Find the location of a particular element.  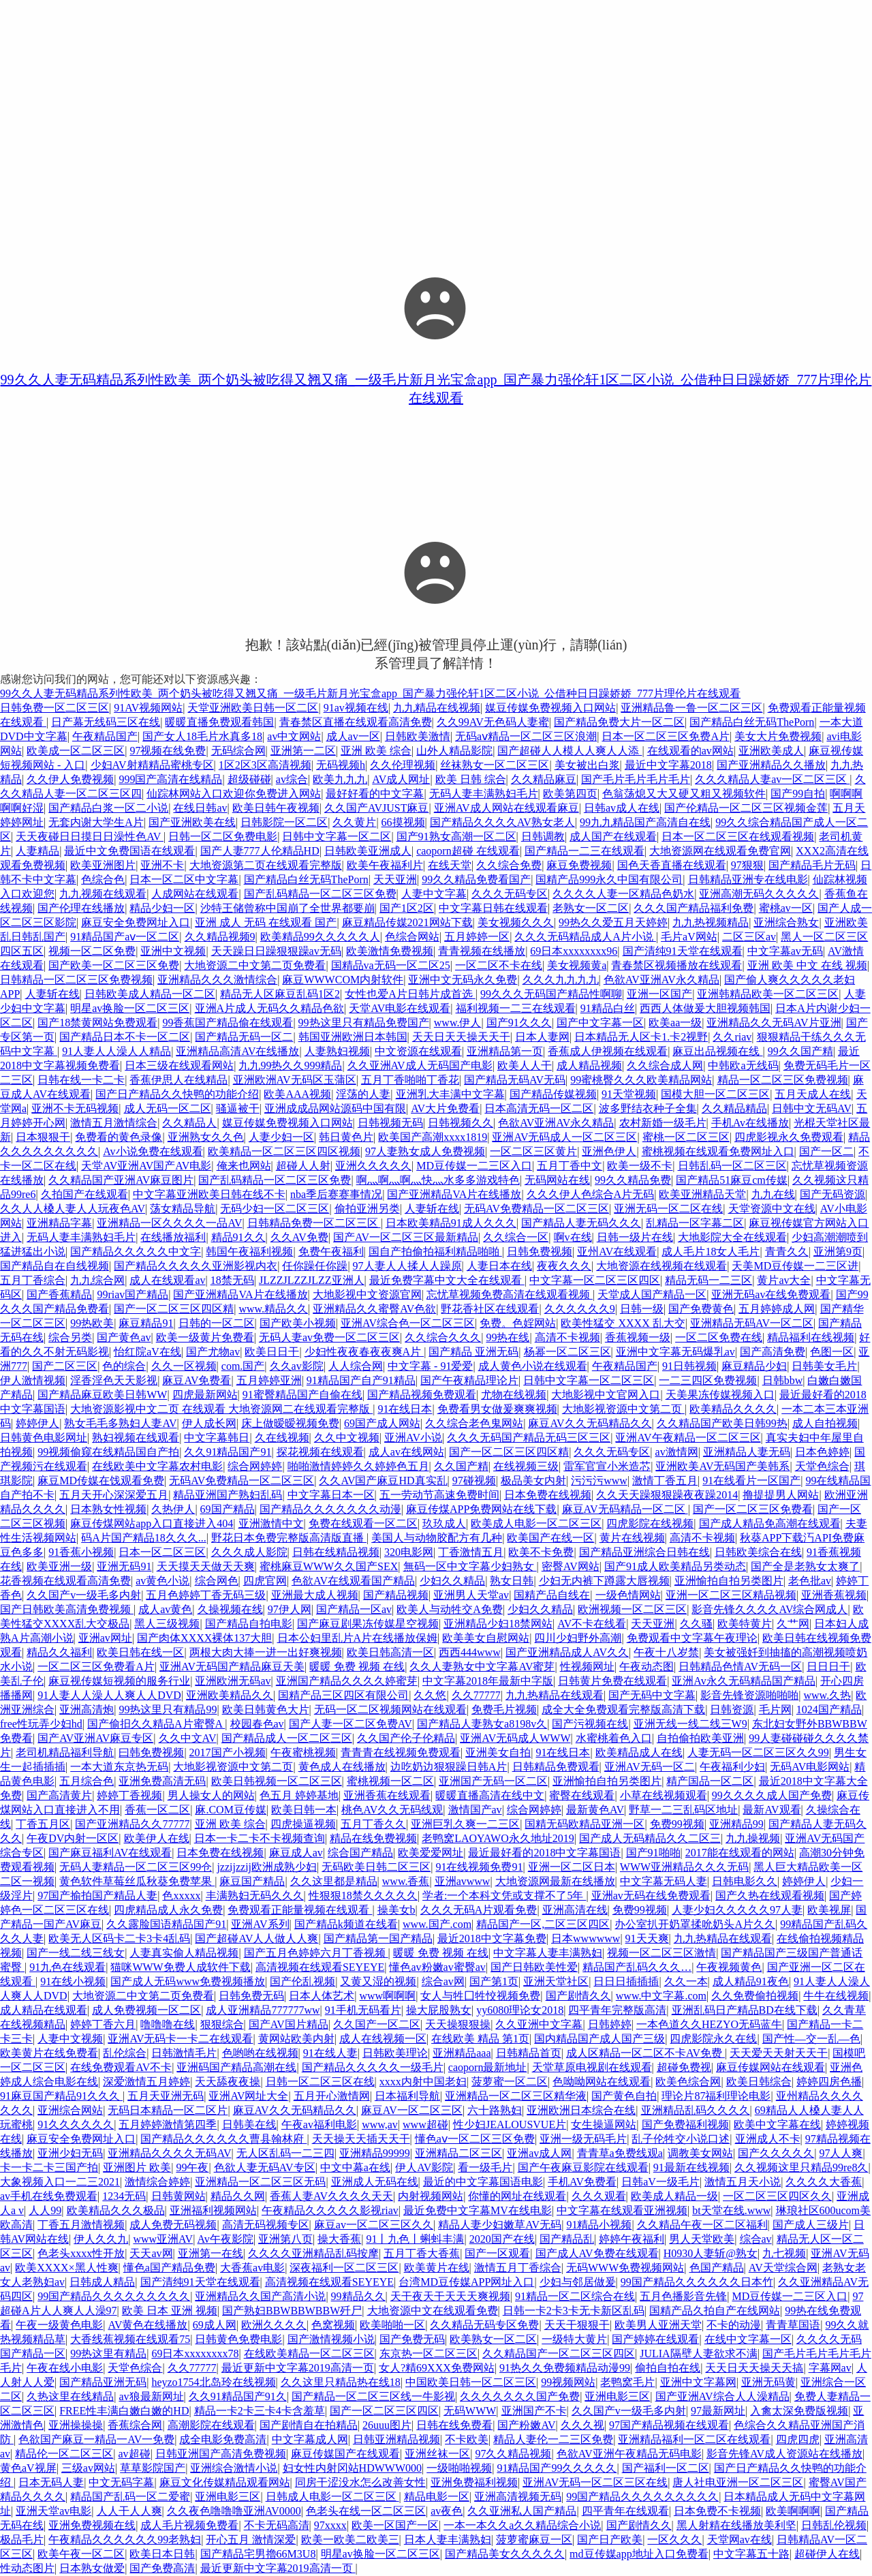

亚洲美女自拍 is located at coordinates (498, 1752).